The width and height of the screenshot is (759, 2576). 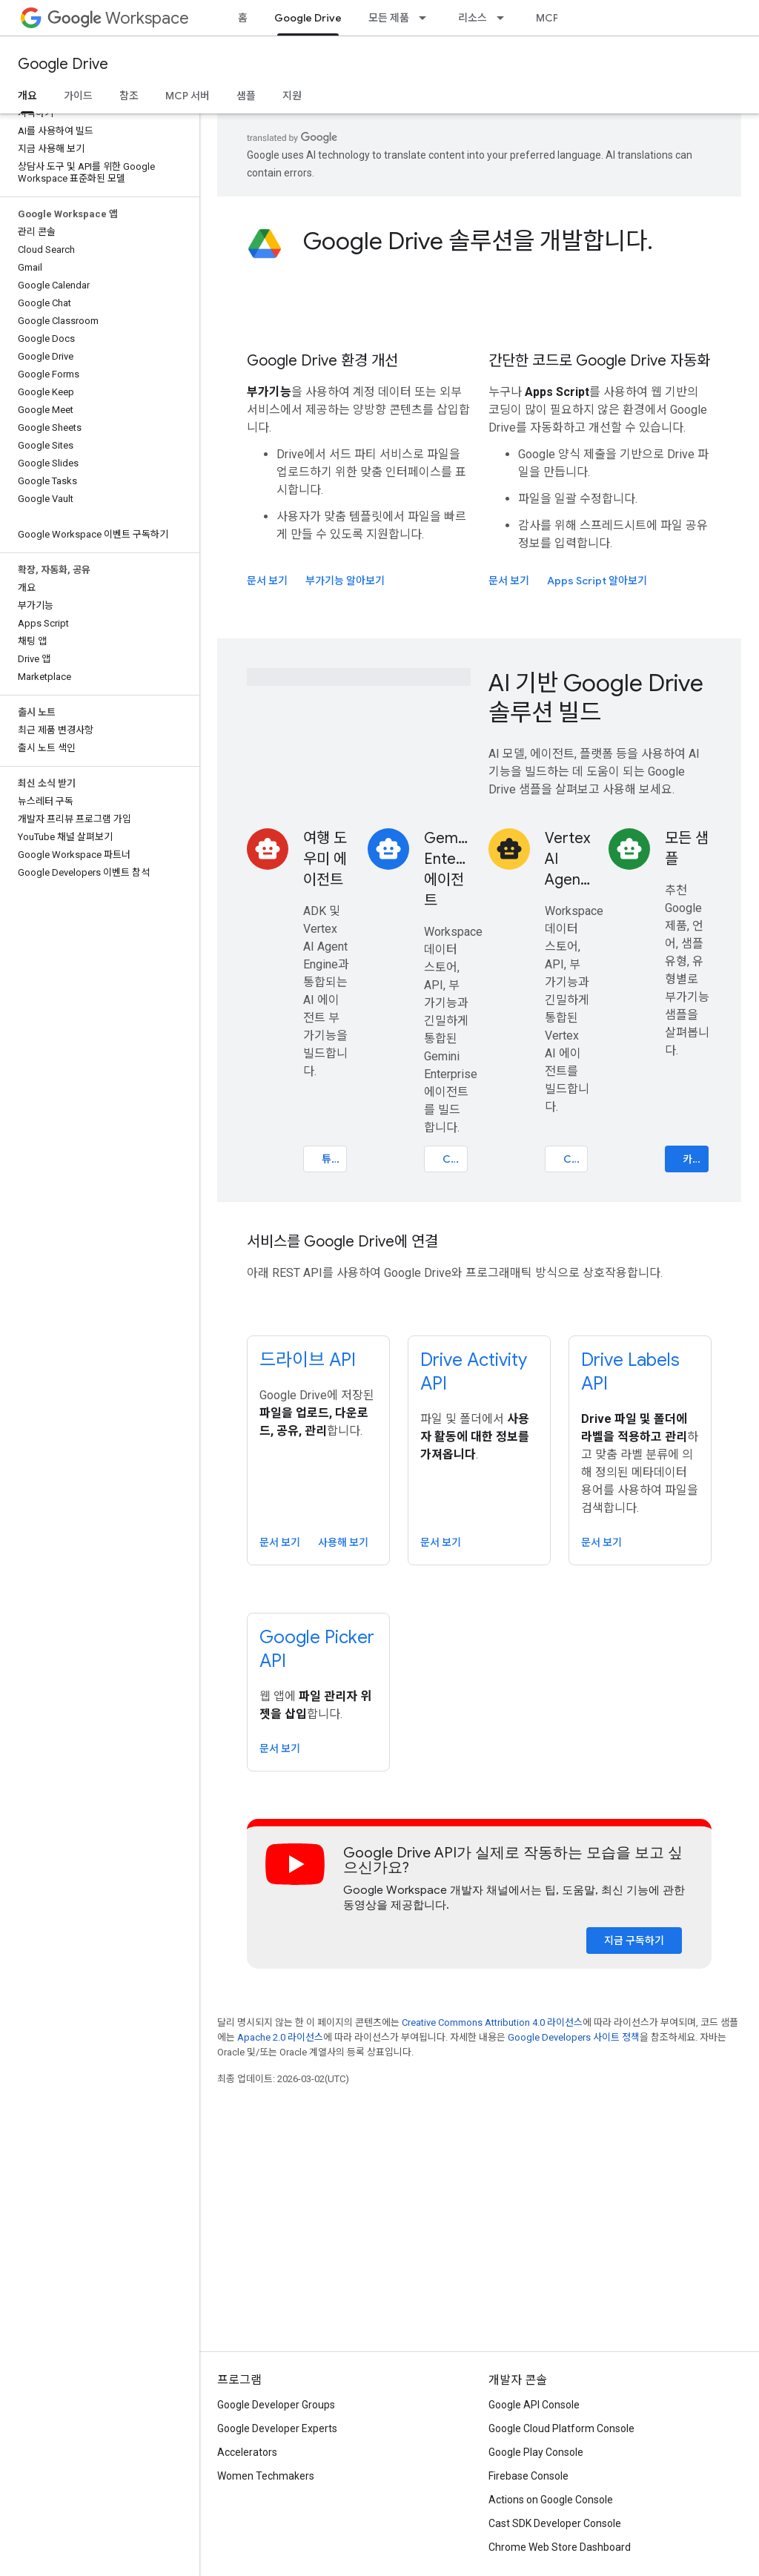 I want to click on 참조, so click(x=129, y=95).